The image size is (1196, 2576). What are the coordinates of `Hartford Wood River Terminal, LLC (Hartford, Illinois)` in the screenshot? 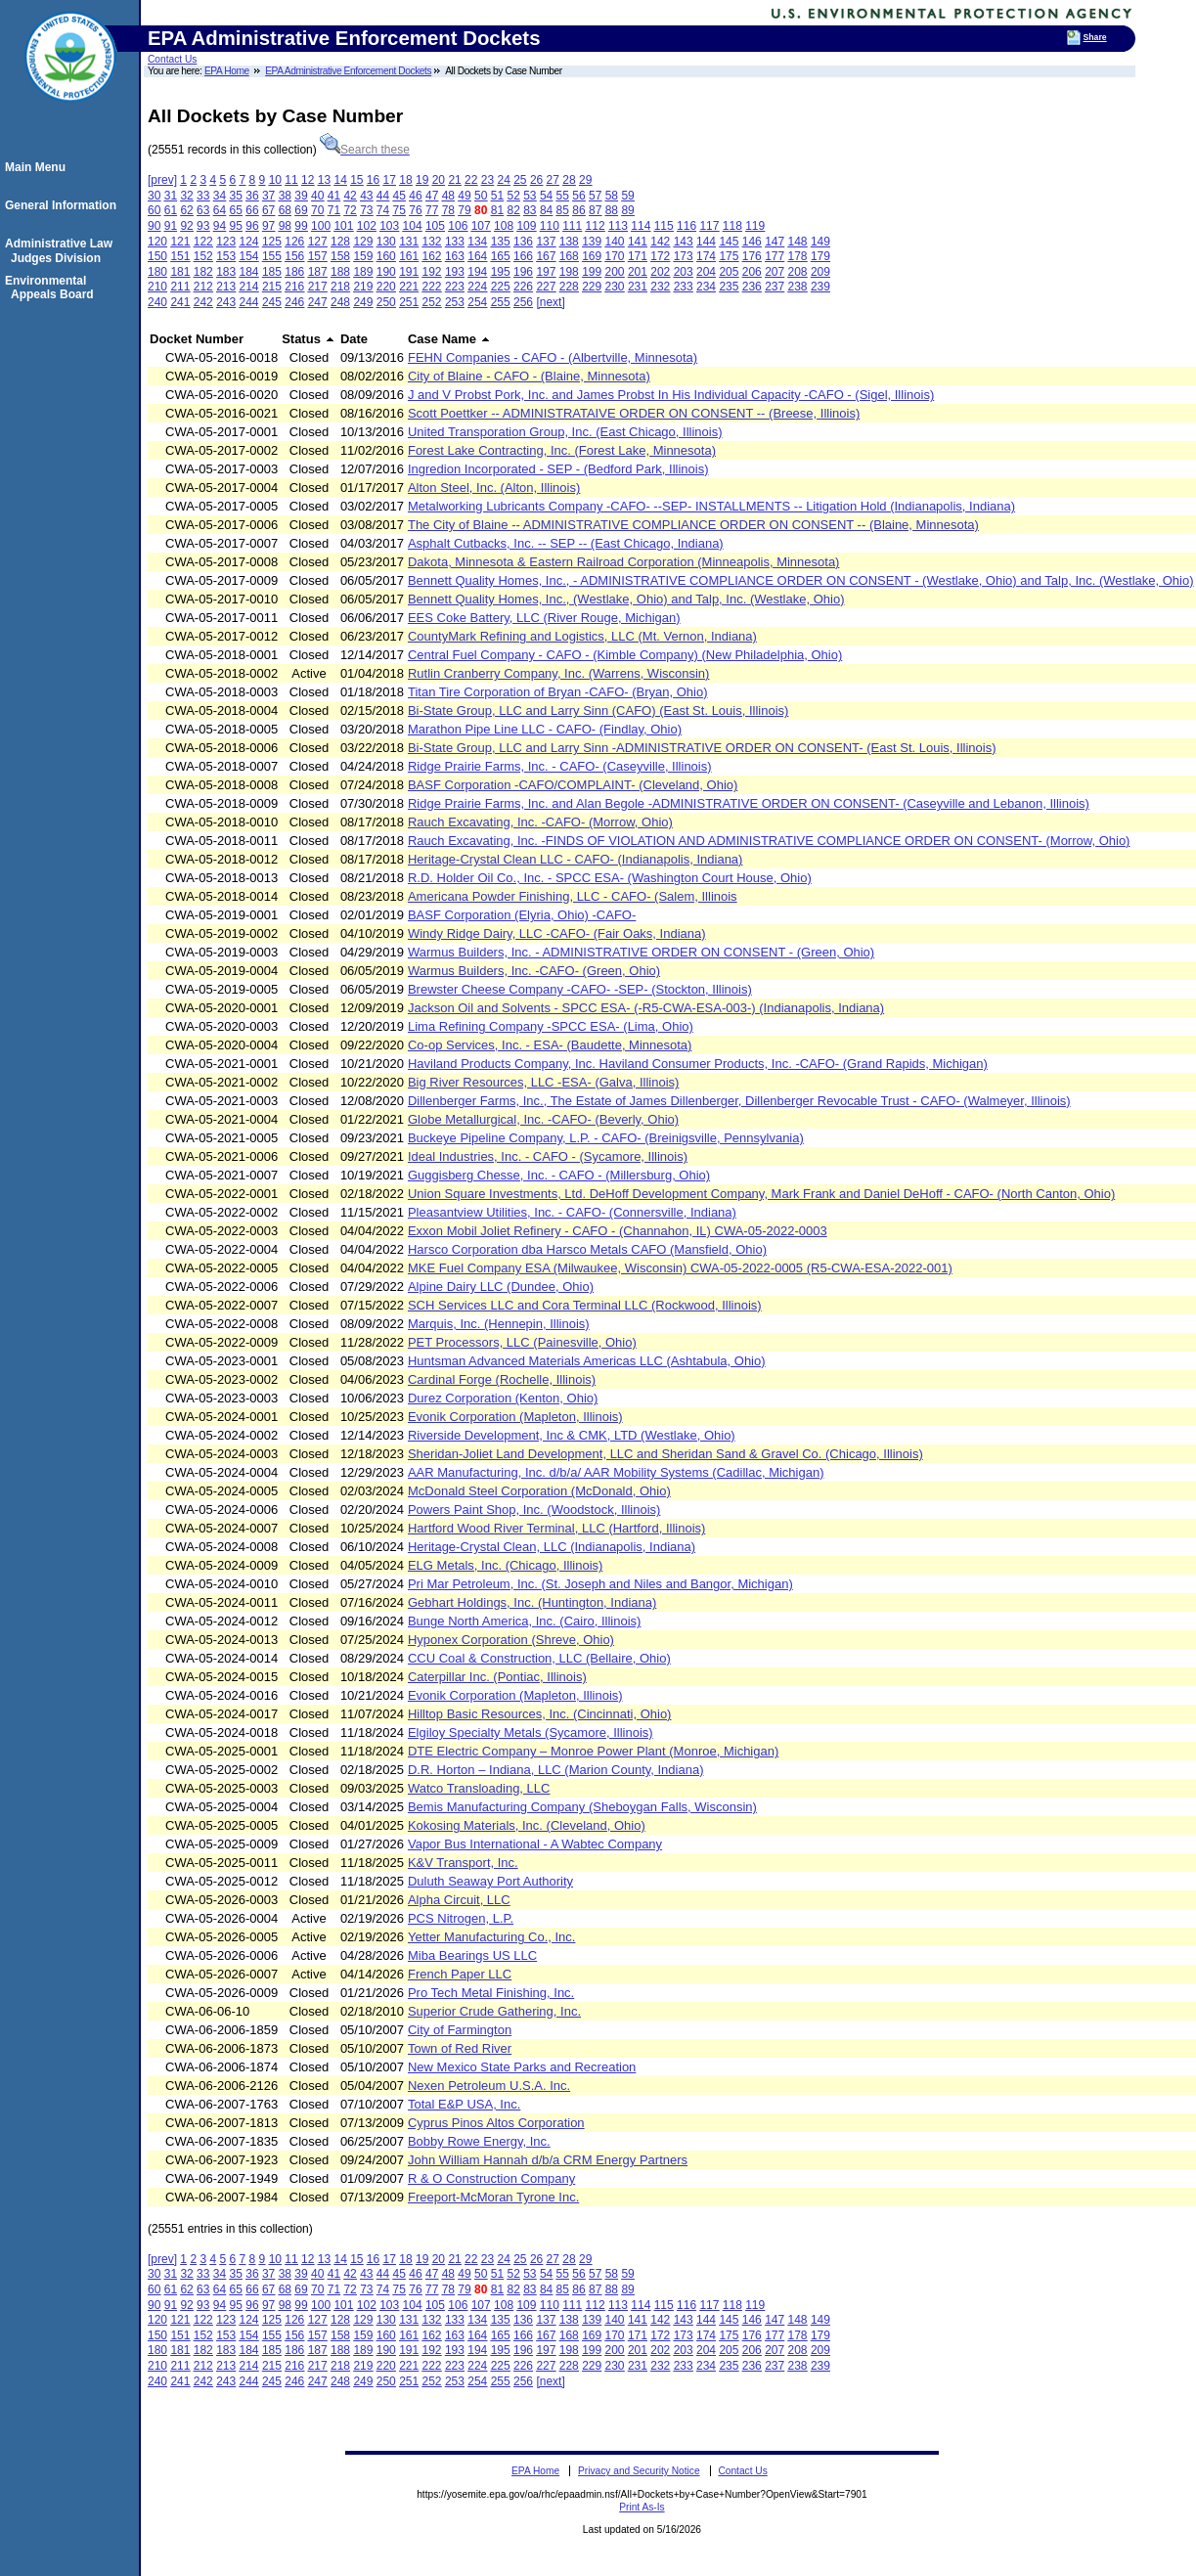 It's located at (556, 1528).